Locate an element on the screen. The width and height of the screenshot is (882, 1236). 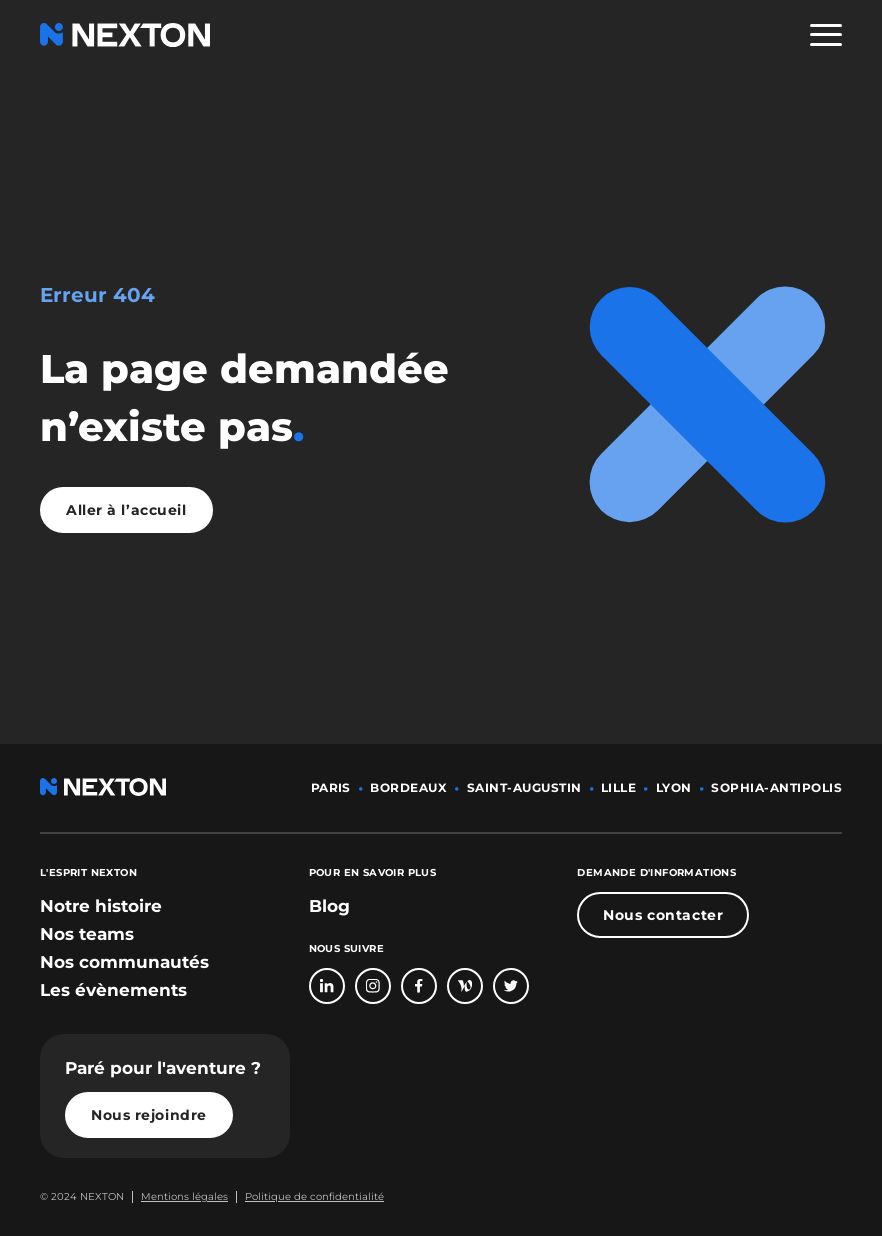
[Bouton lien vers compte Twitter] is located at coordinates (511, 986).